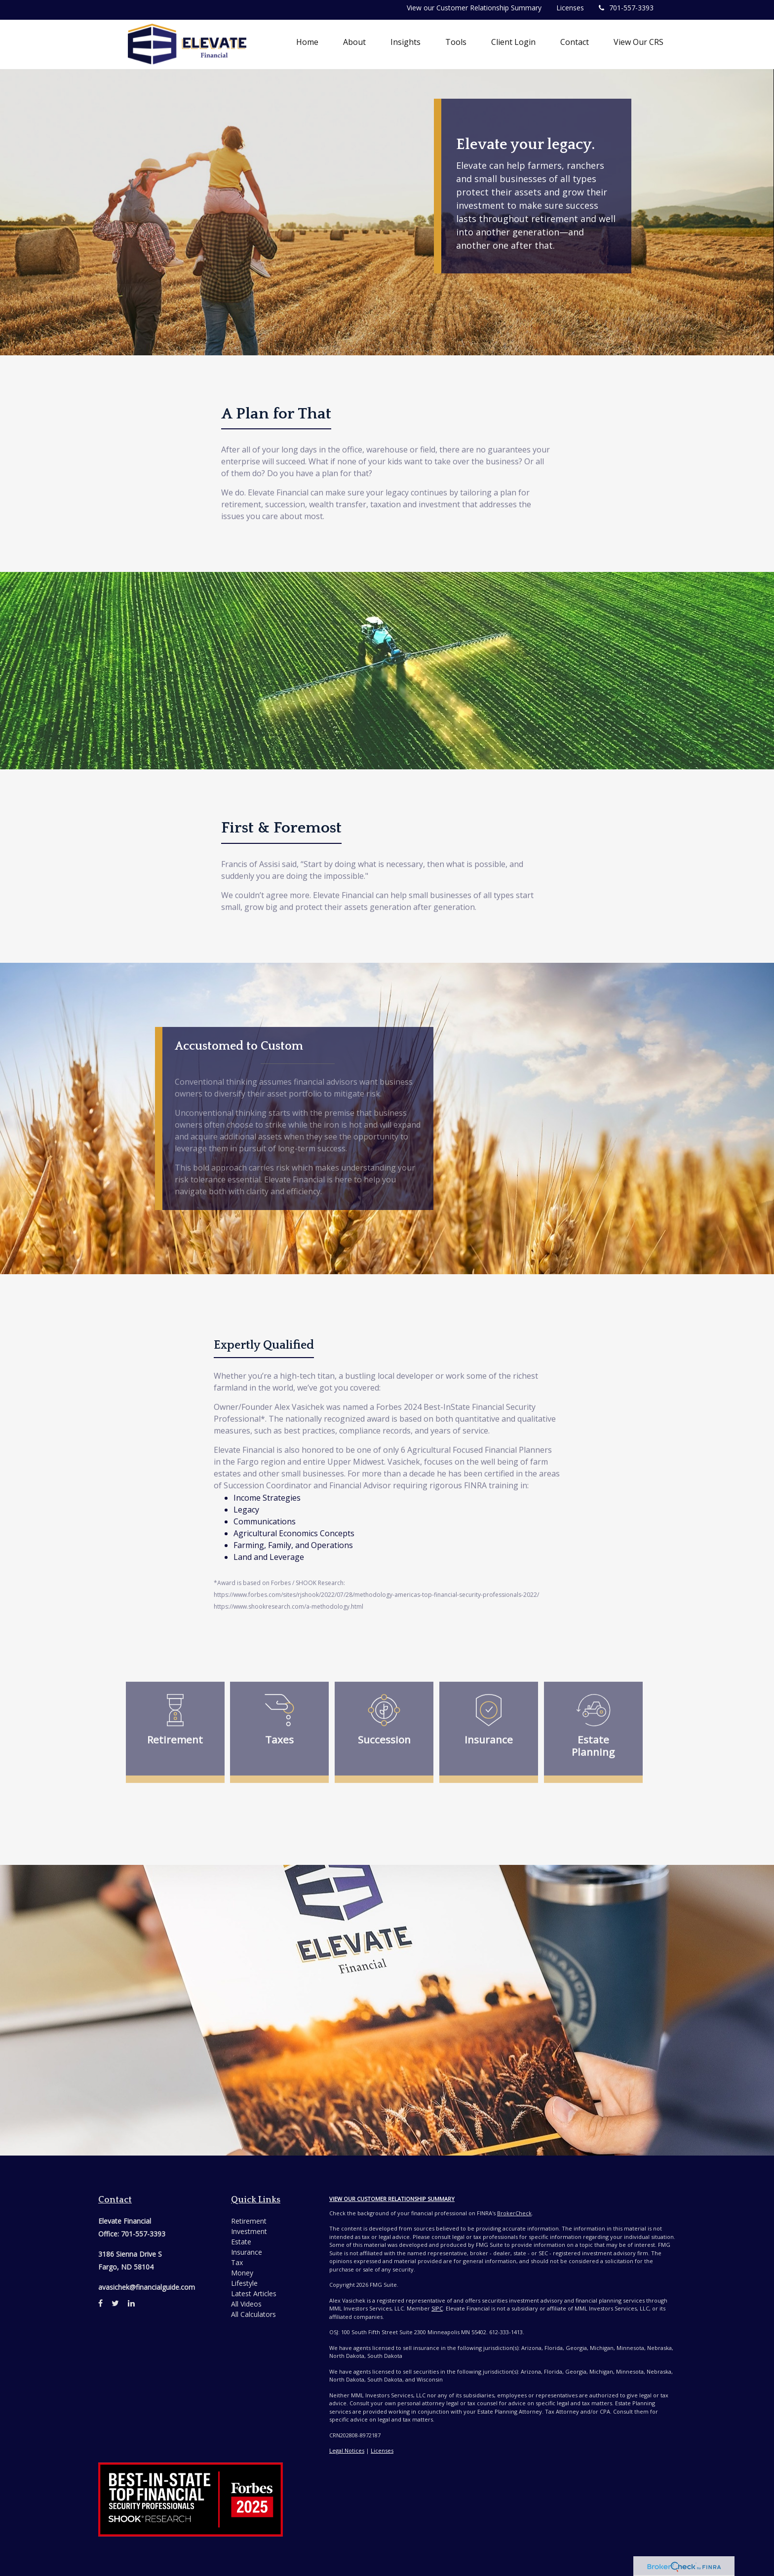 This screenshot has width=774, height=2576. What do you see at coordinates (514, 2213) in the screenshot?
I see `BrokerCheck` at bounding box center [514, 2213].